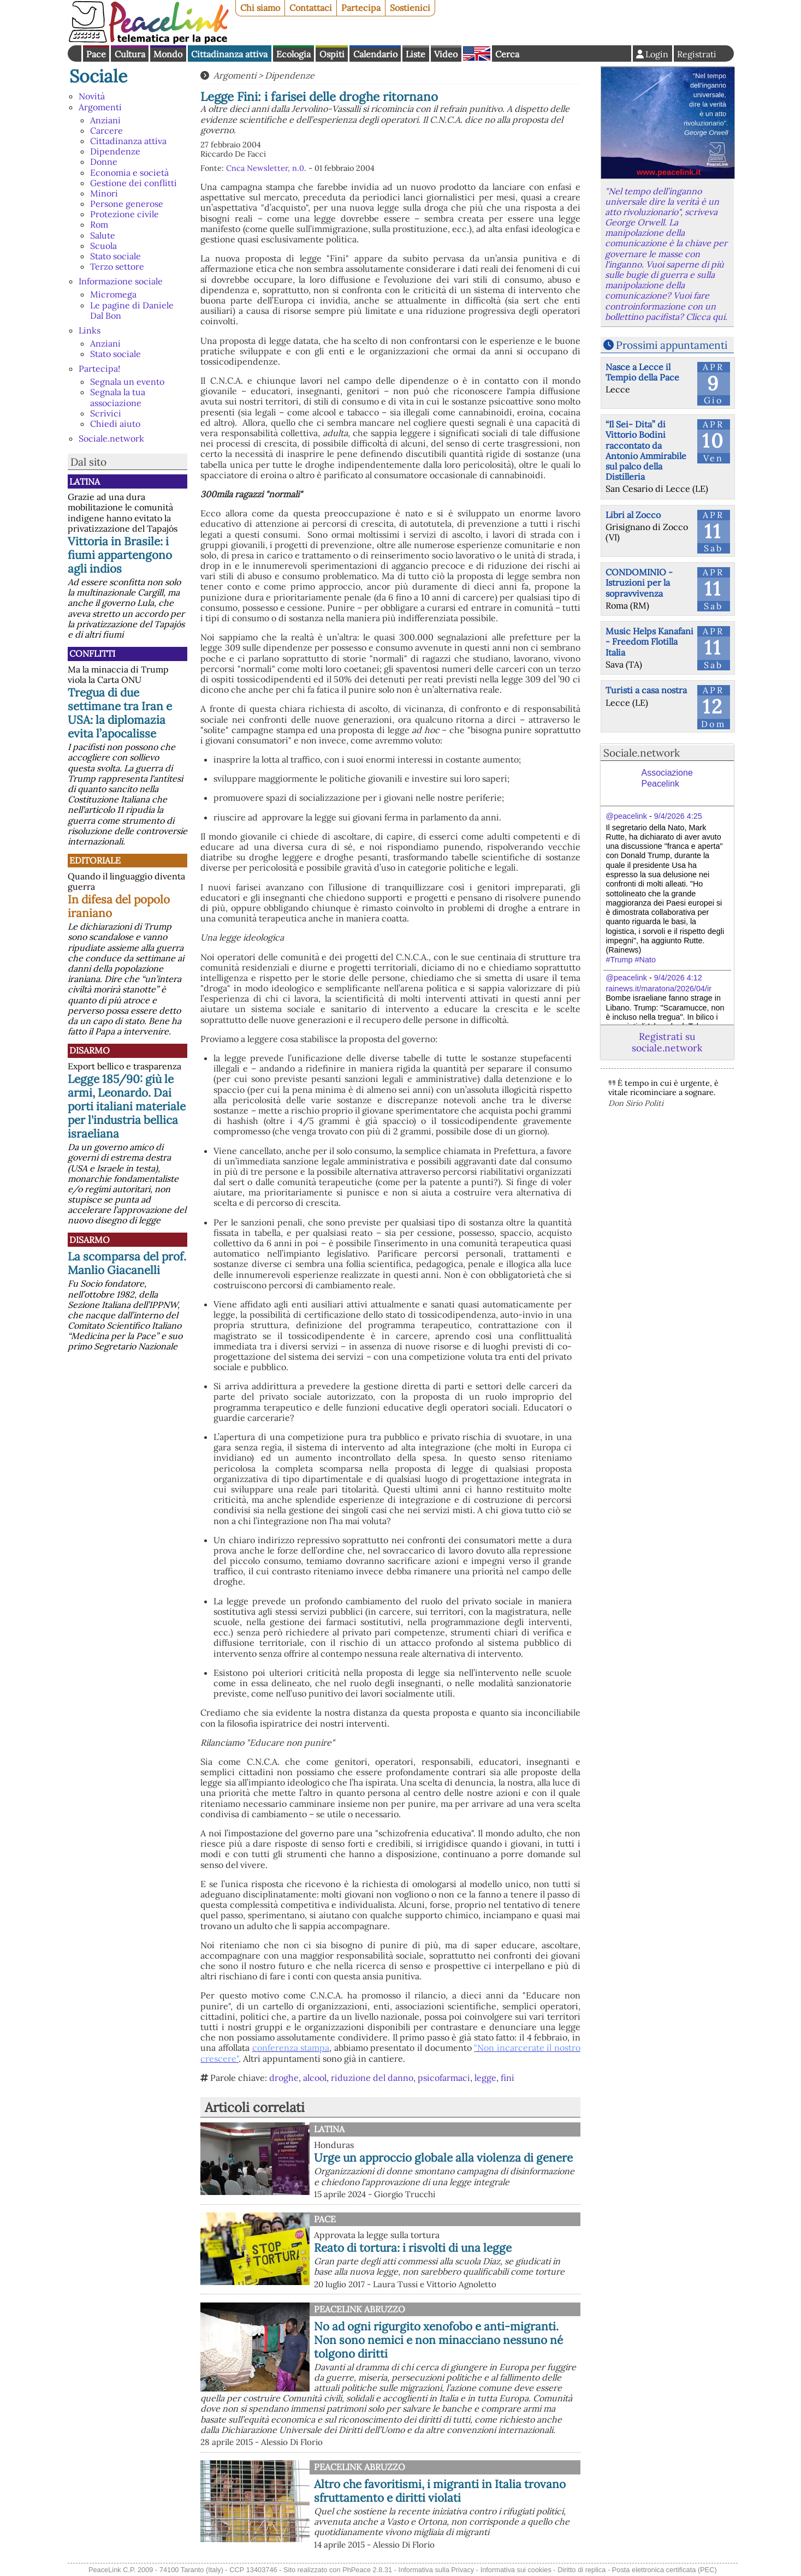  I want to click on 9/4/2026 4:25, so click(678, 816).